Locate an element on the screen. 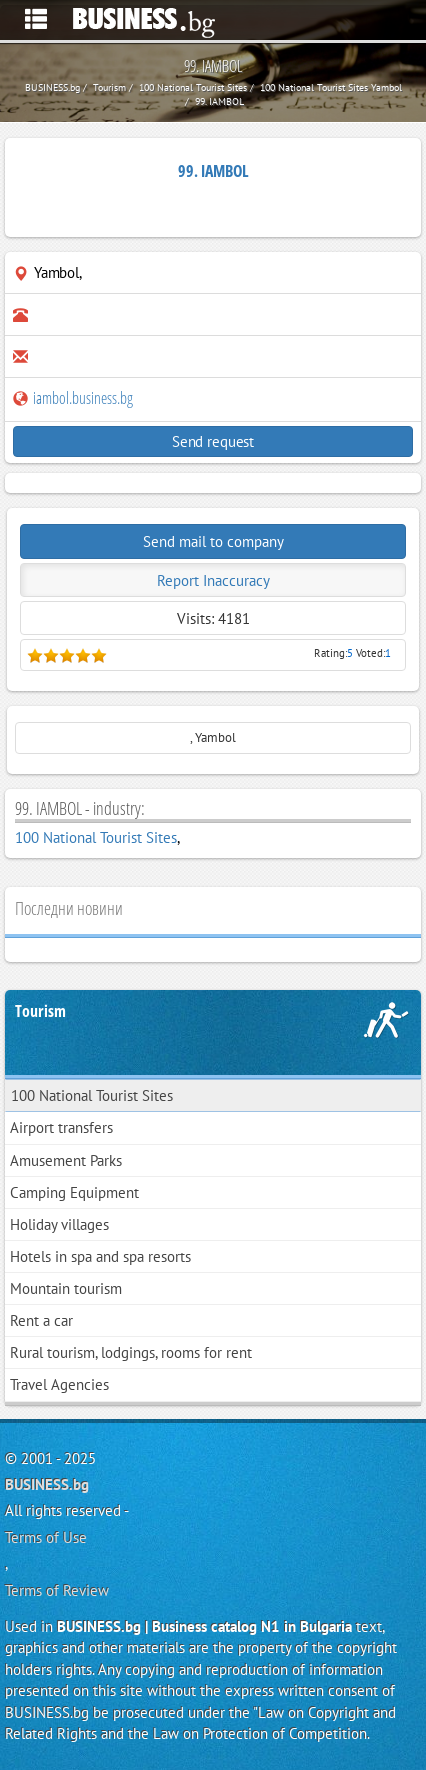  Airport transfers is located at coordinates (61, 1127).